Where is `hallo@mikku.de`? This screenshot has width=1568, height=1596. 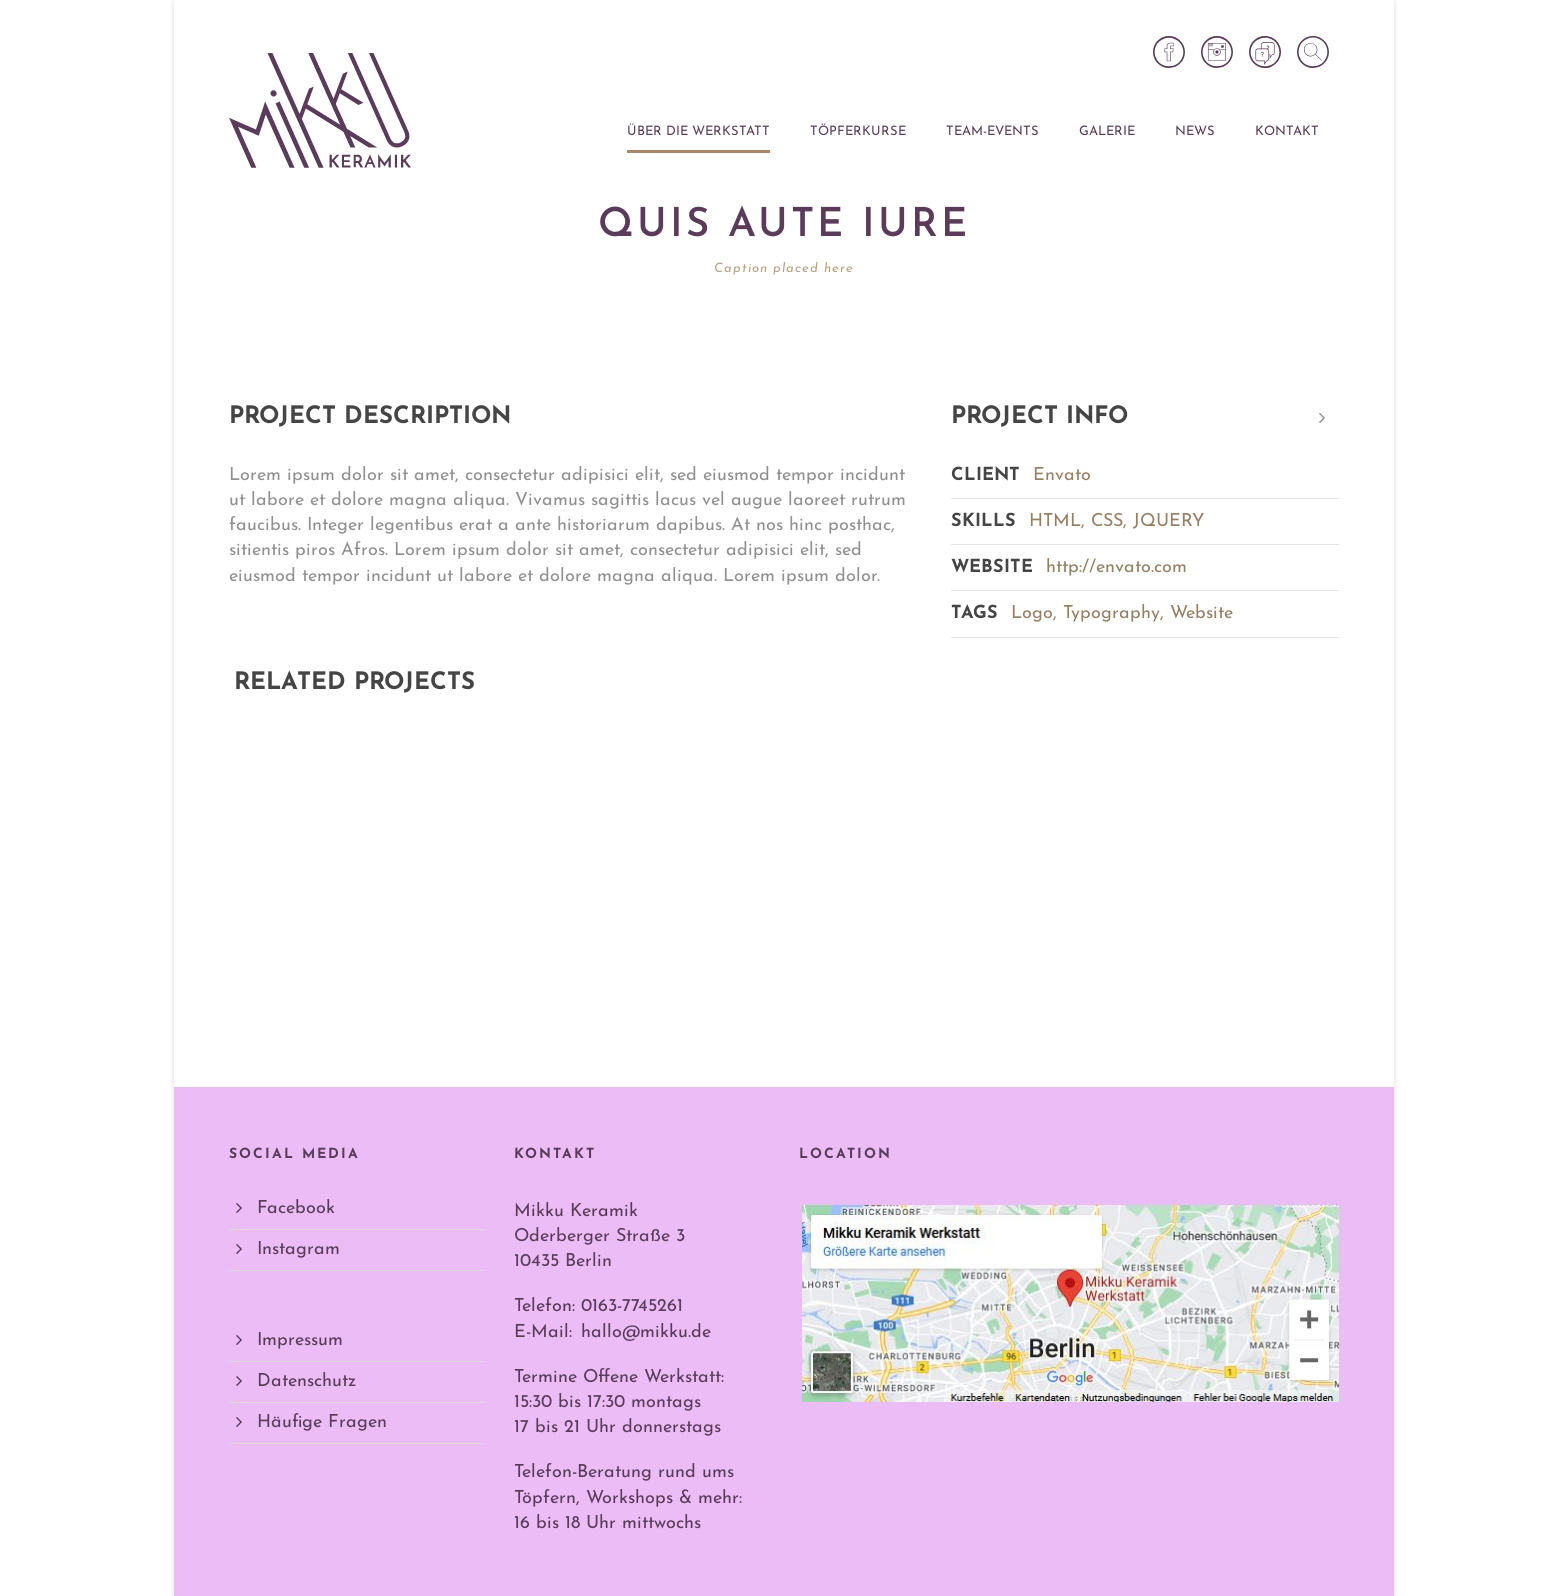
hallo@mikku.de is located at coordinates (646, 1332).